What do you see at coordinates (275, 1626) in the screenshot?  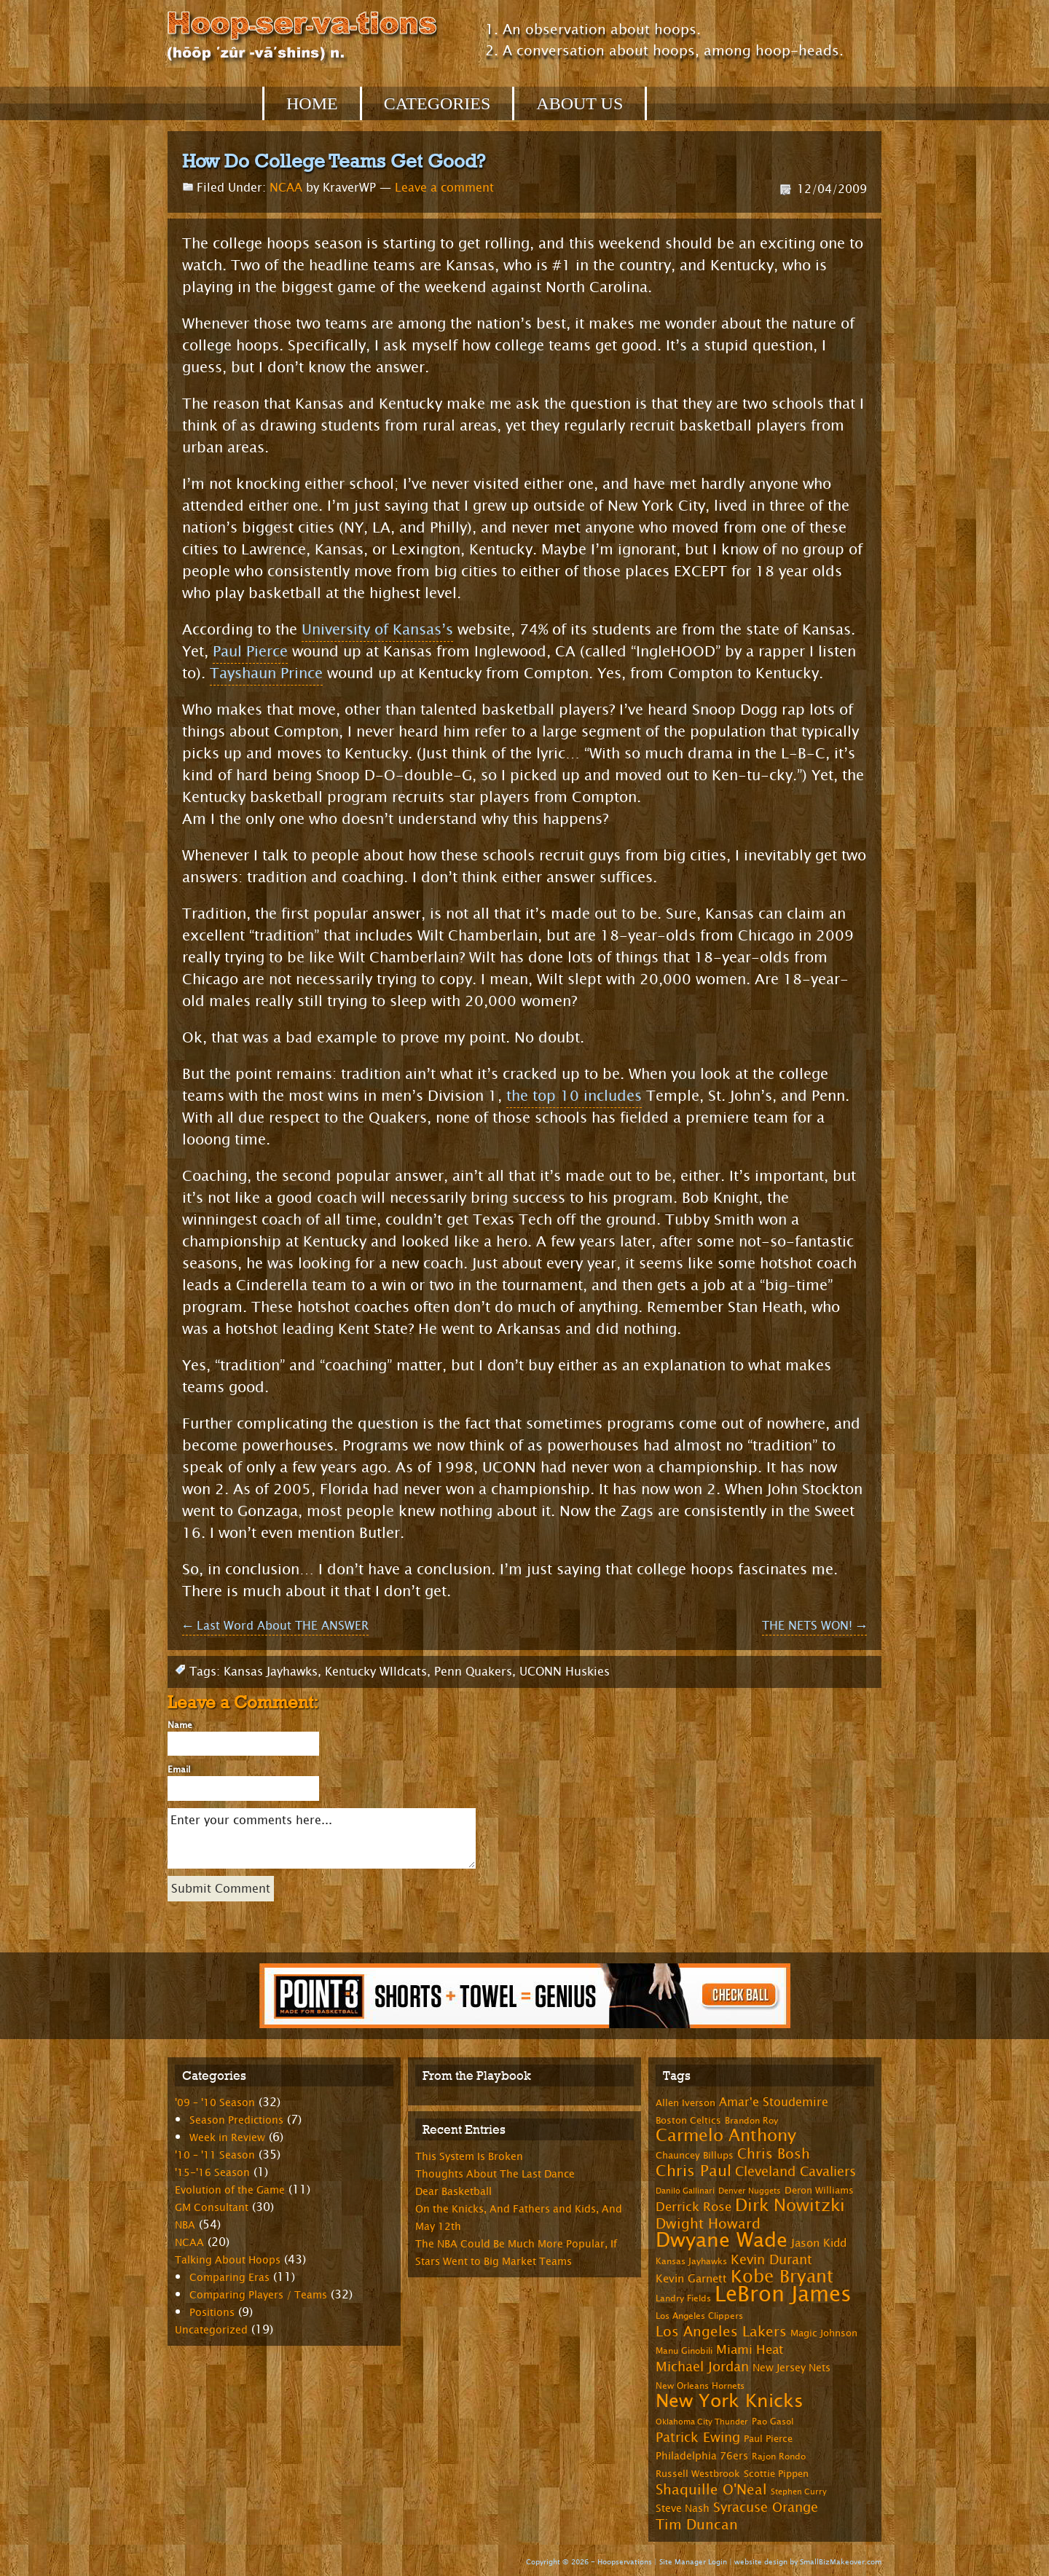 I see `Last Word About THE ANSWER` at bounding box center [275, 1626].